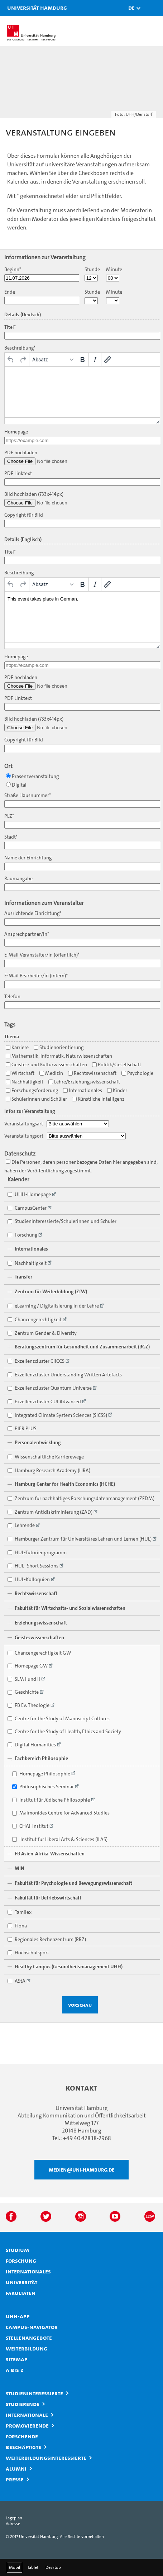 The image size is (163, 2576). I want to click on Politik/Gesellschaft, so click(116, 1064).